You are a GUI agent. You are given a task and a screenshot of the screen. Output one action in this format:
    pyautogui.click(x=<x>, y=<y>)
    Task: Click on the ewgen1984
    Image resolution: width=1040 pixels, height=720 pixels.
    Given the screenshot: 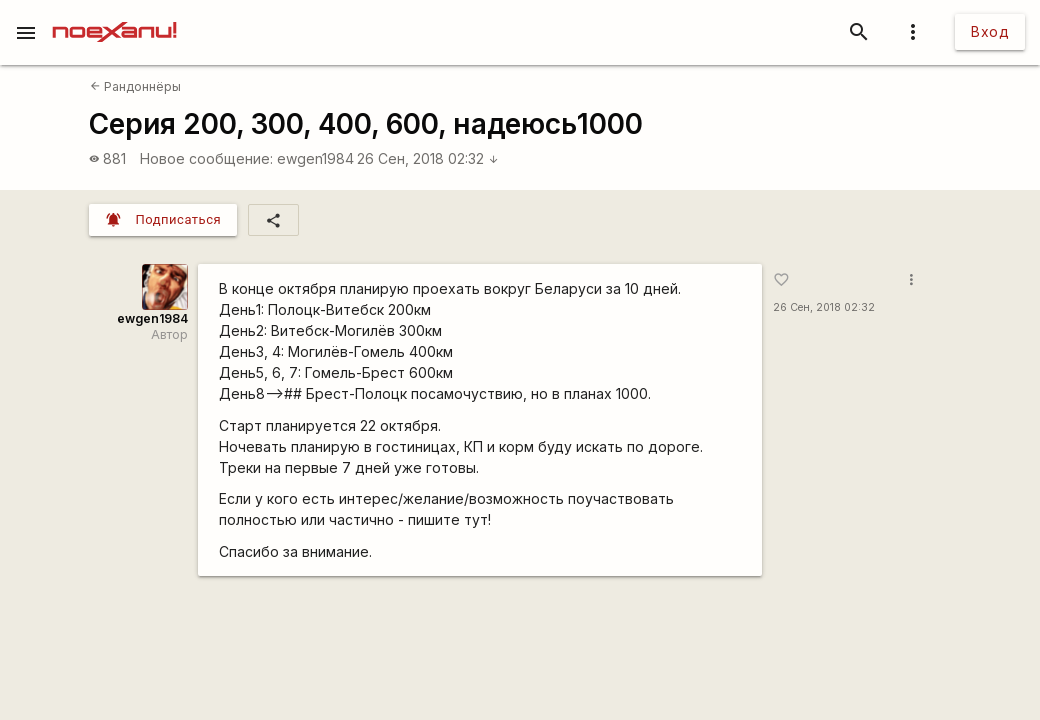 What is the action you would take?
    pyautogui.click(x=315, y=158)
    